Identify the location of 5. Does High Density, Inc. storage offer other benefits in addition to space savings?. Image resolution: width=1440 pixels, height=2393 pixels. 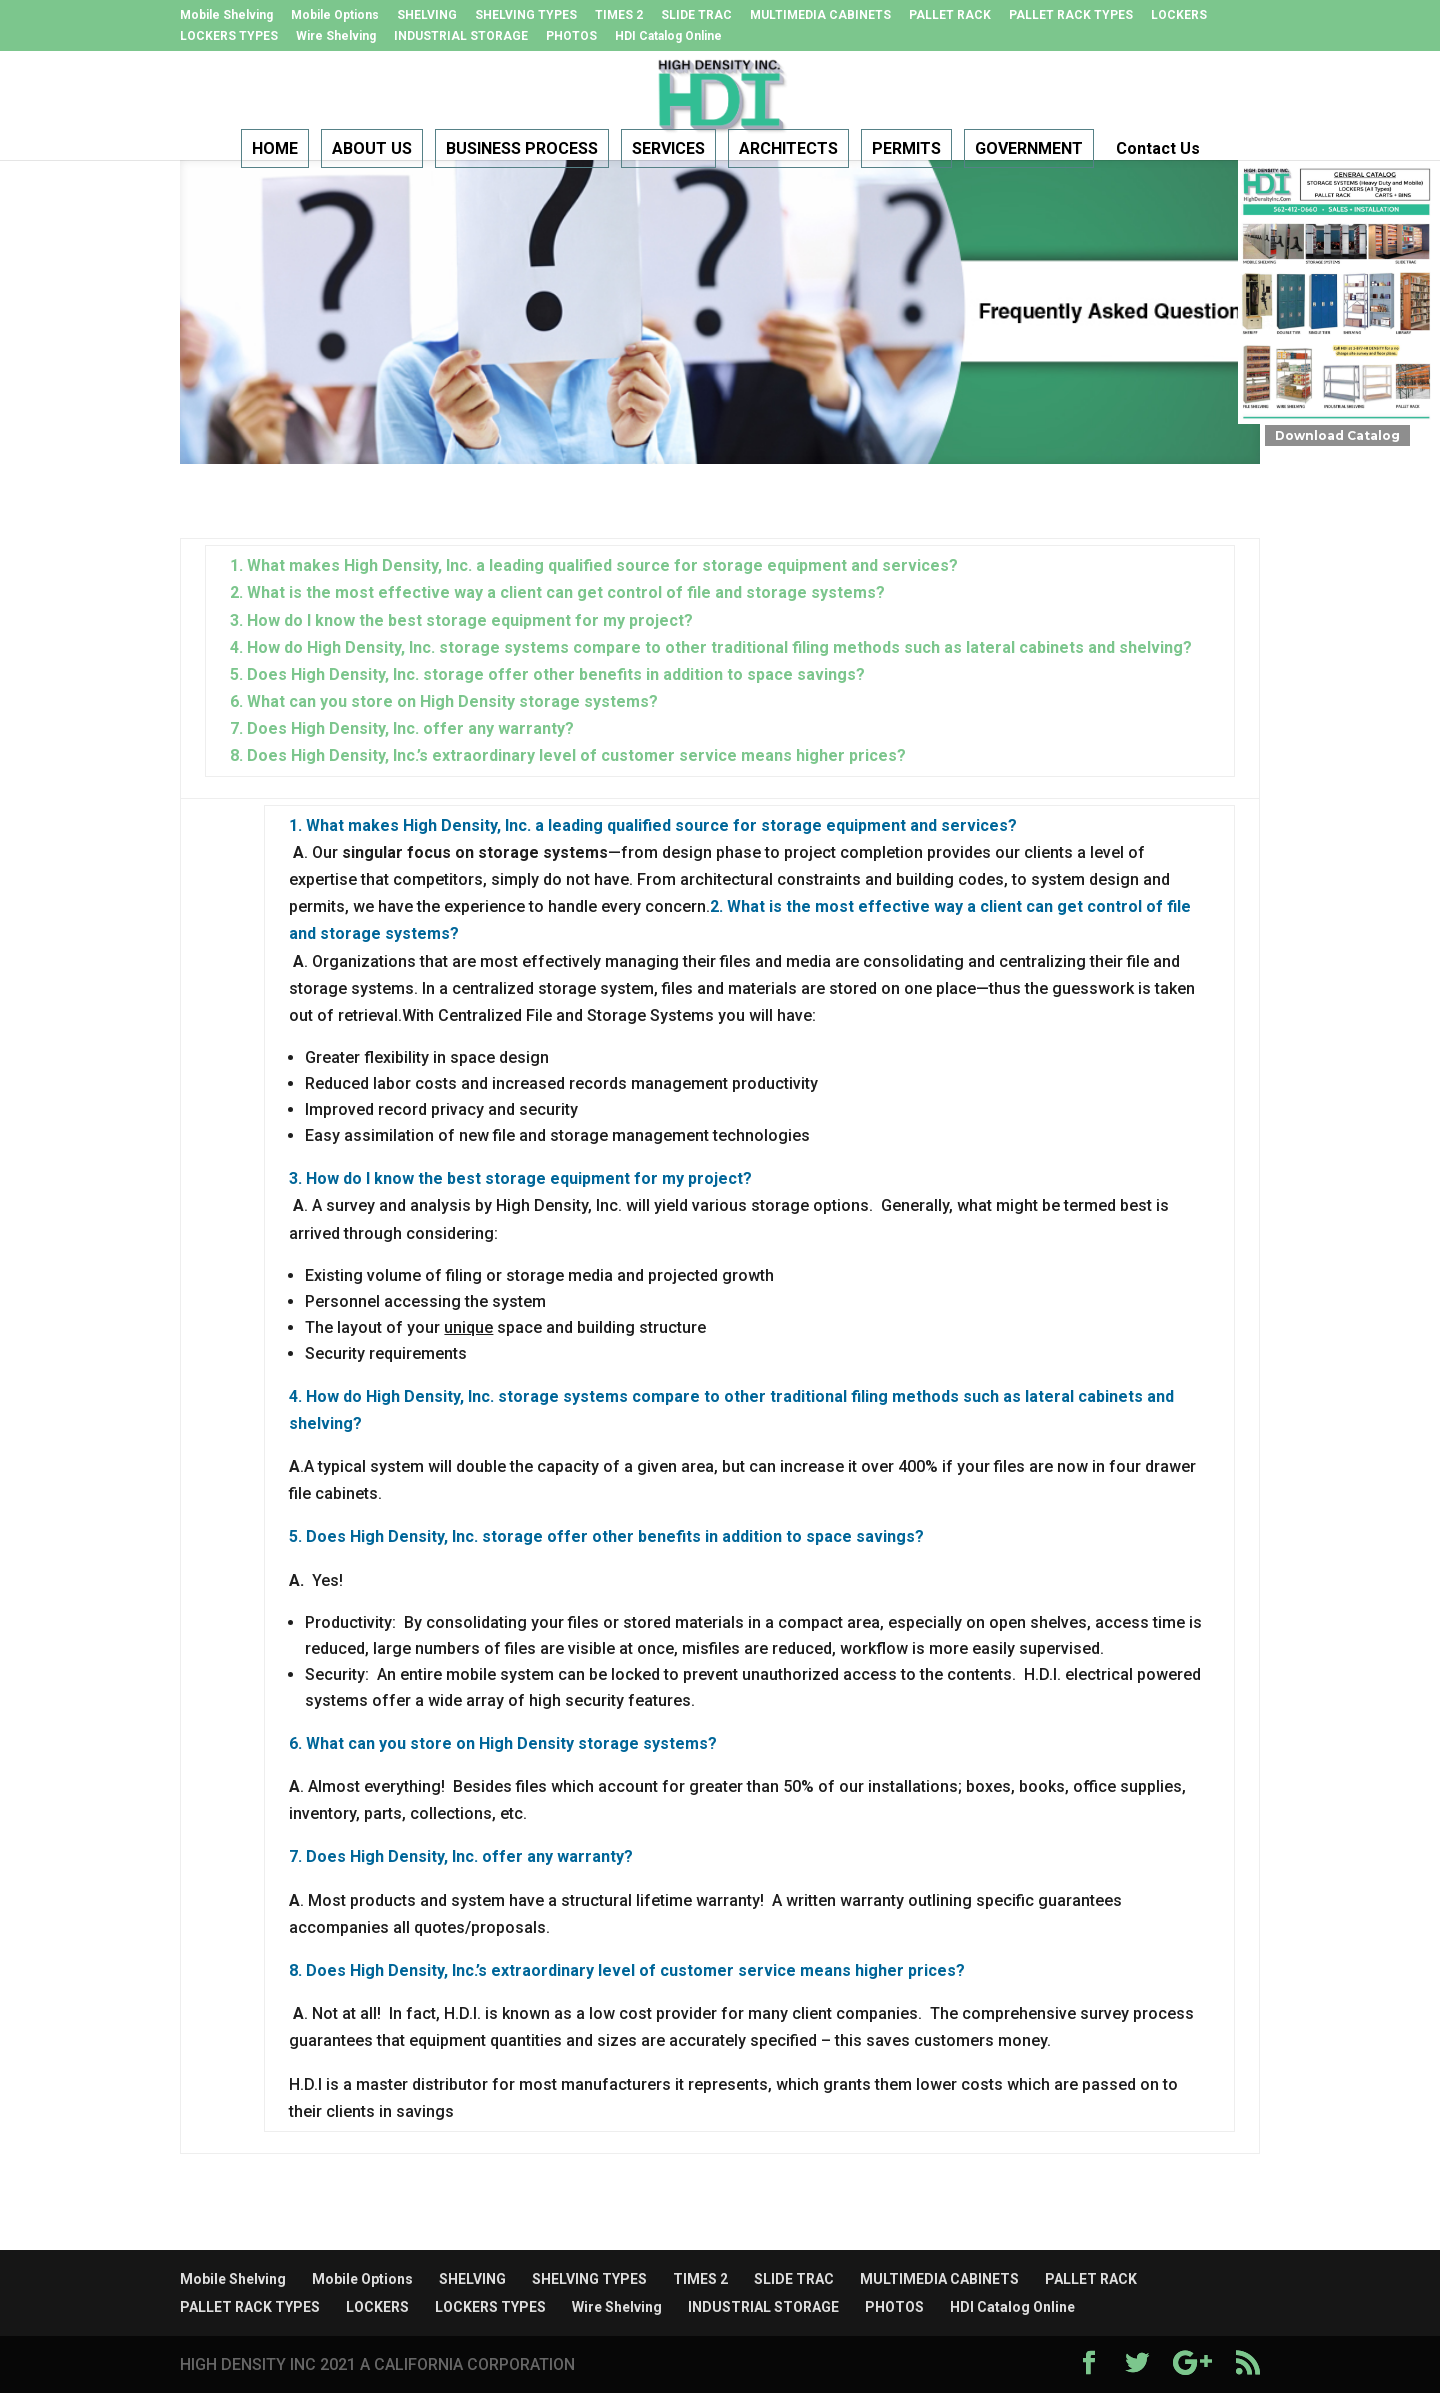
(547, 674).